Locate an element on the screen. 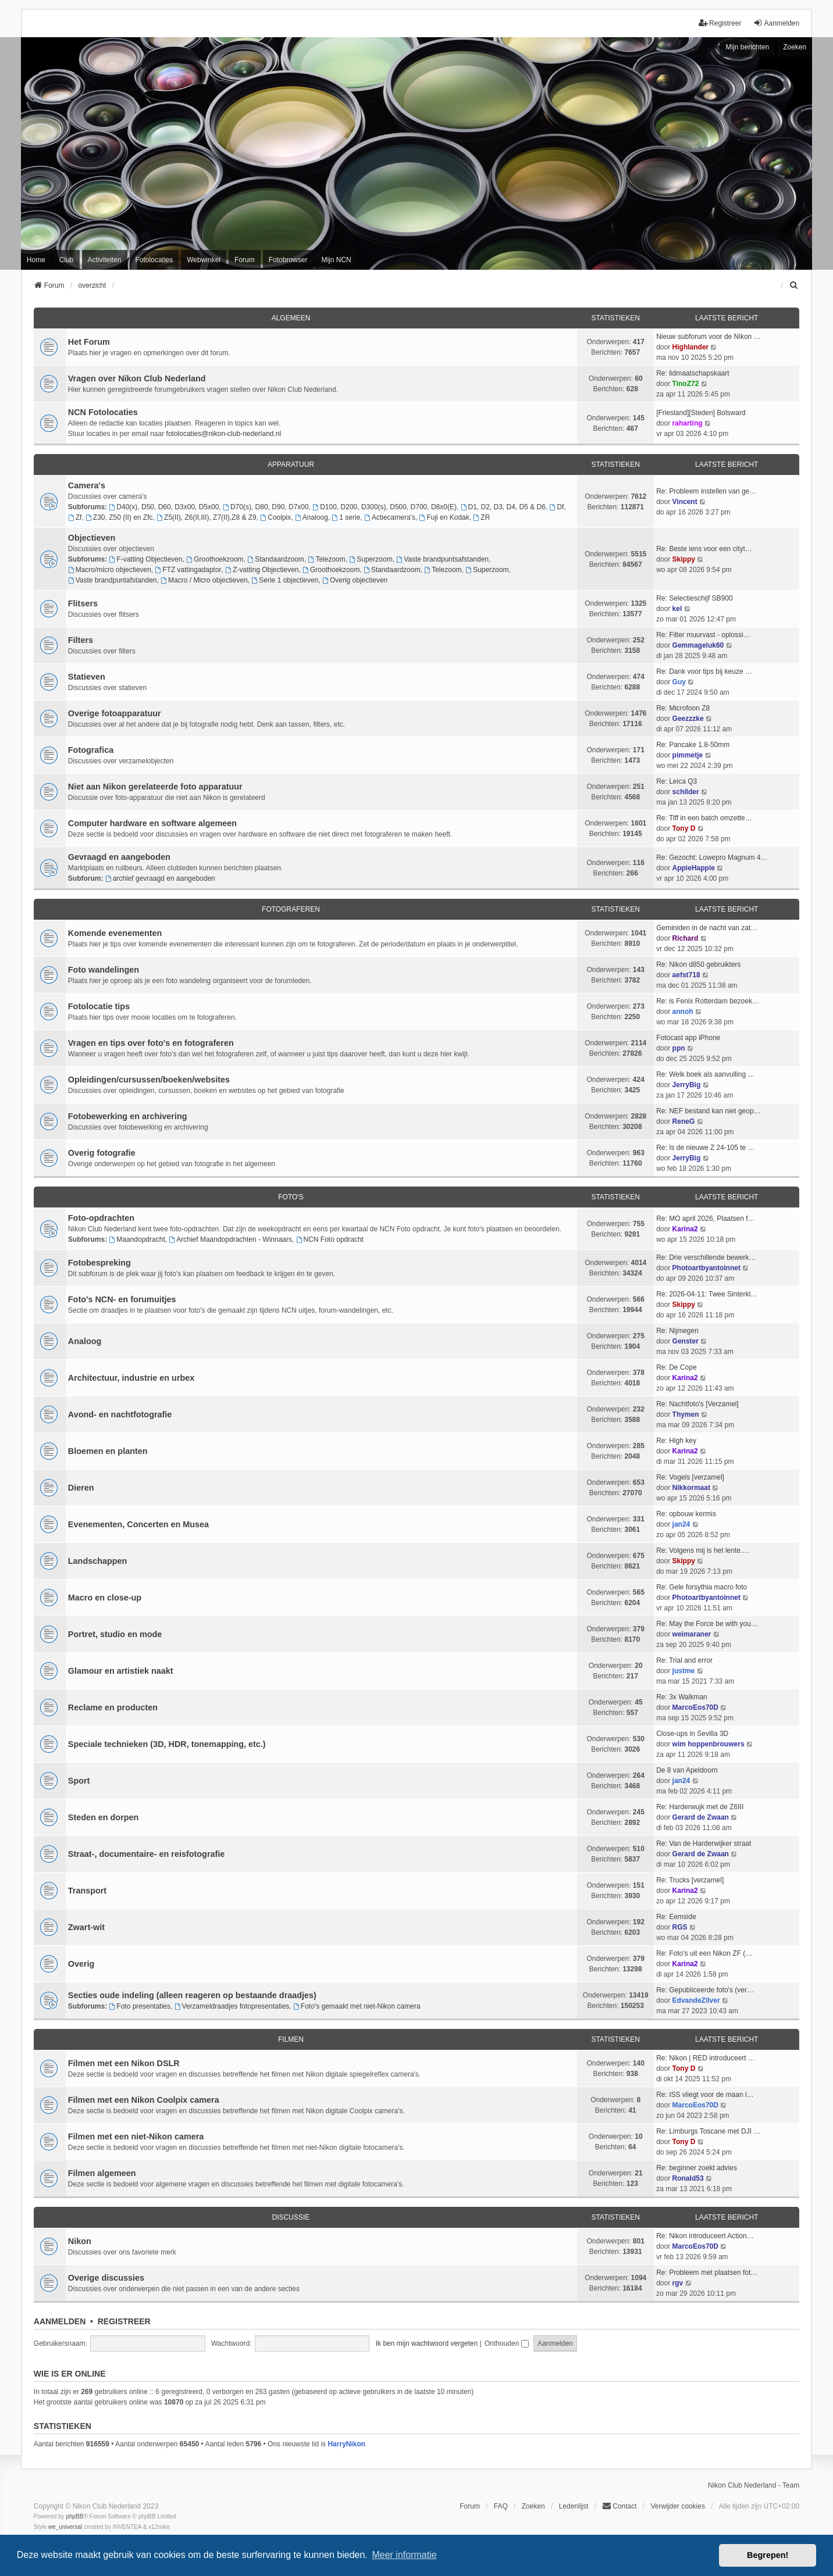 The image size is (833, 2576). Filmen is located at coordinates (291, 2039).